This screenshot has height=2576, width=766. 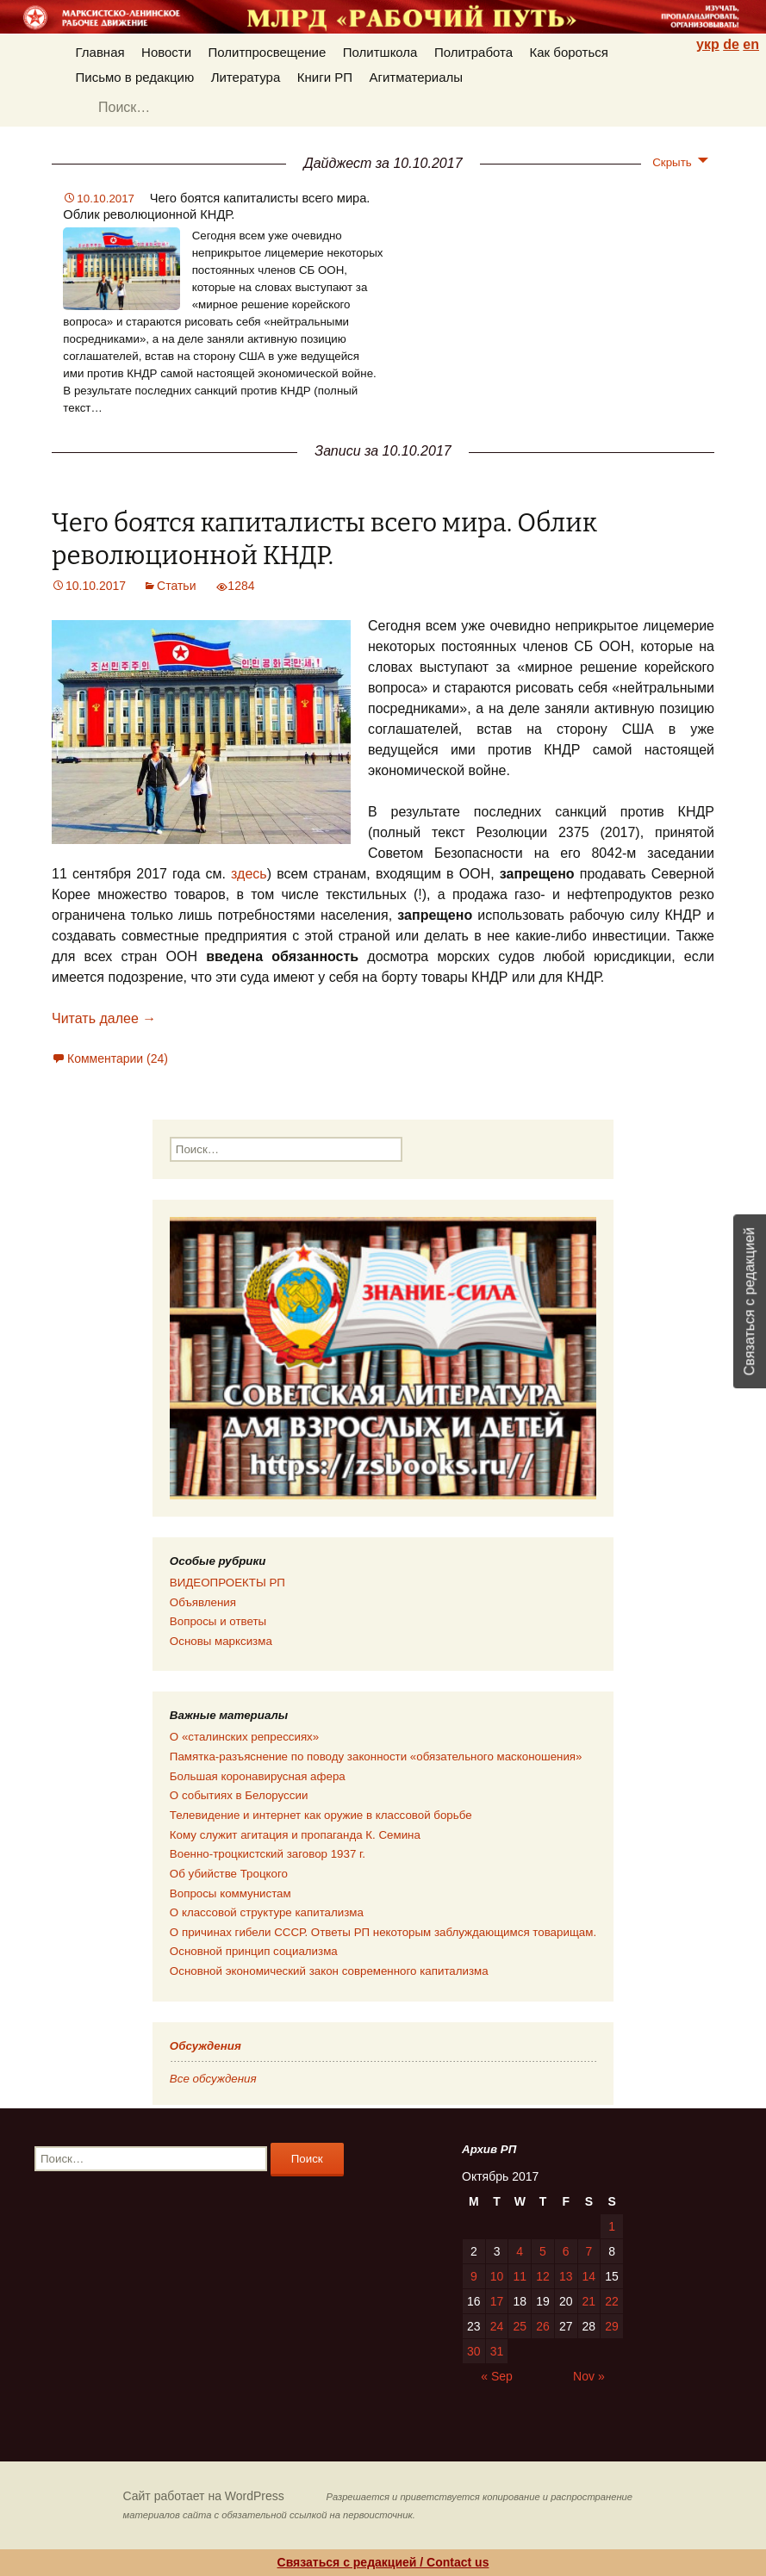 What do you see at coordinates (383, 2562) in the screenshot?
I see `Связаться с редакцией / Contact us` at bounding box center [383, 2562].